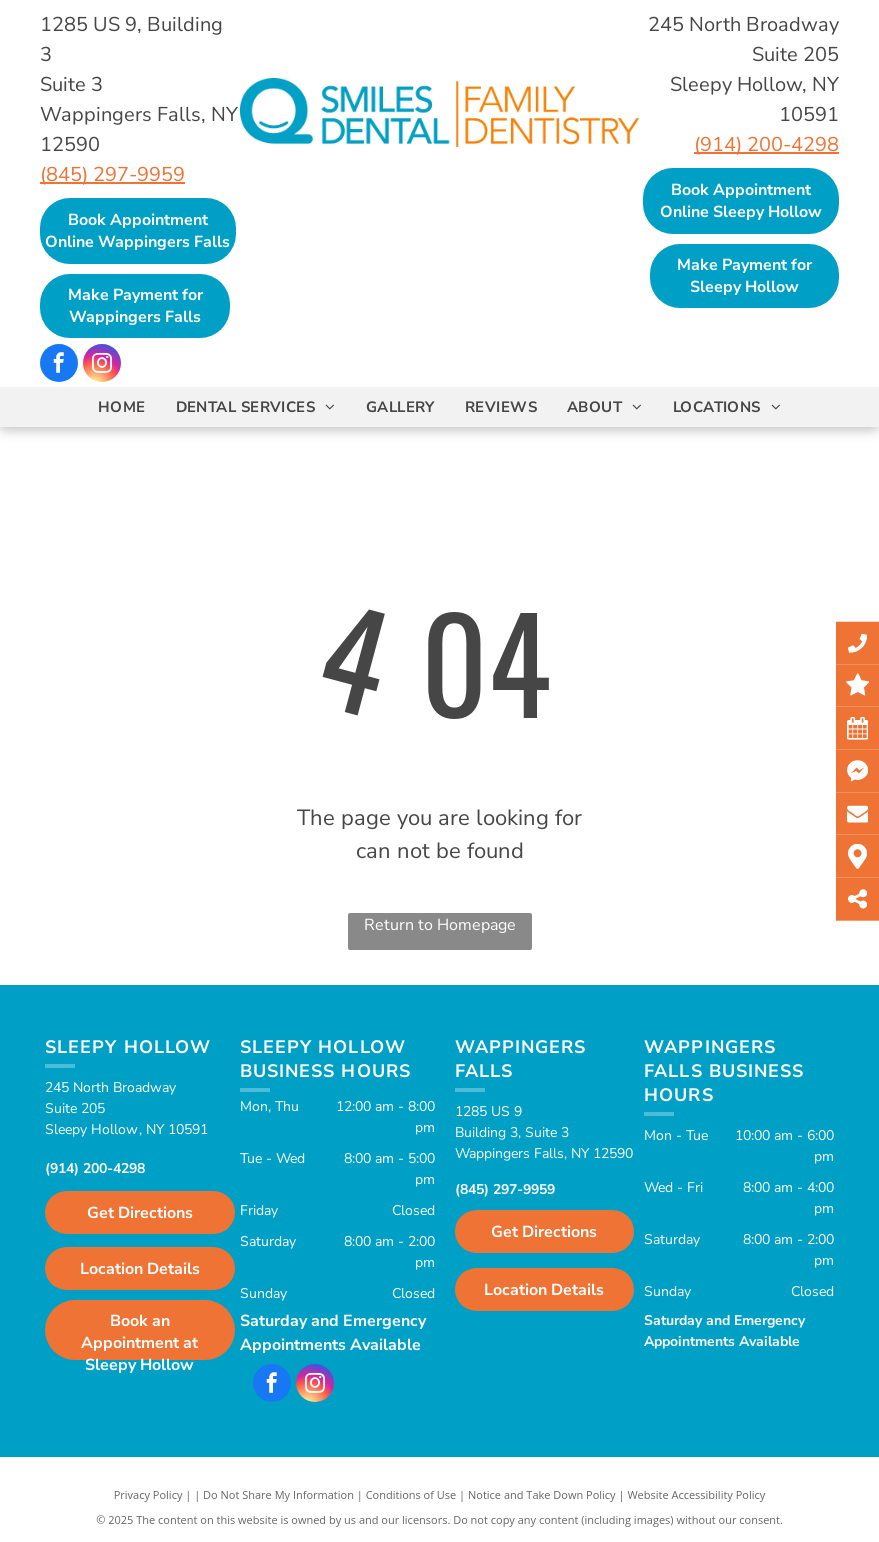 This screenshot has height=1542, width=879. What do you see at coordinates (411, 1494) in the screenshot?
I see `Conditions of Use` at bounding box center [411, 1494].